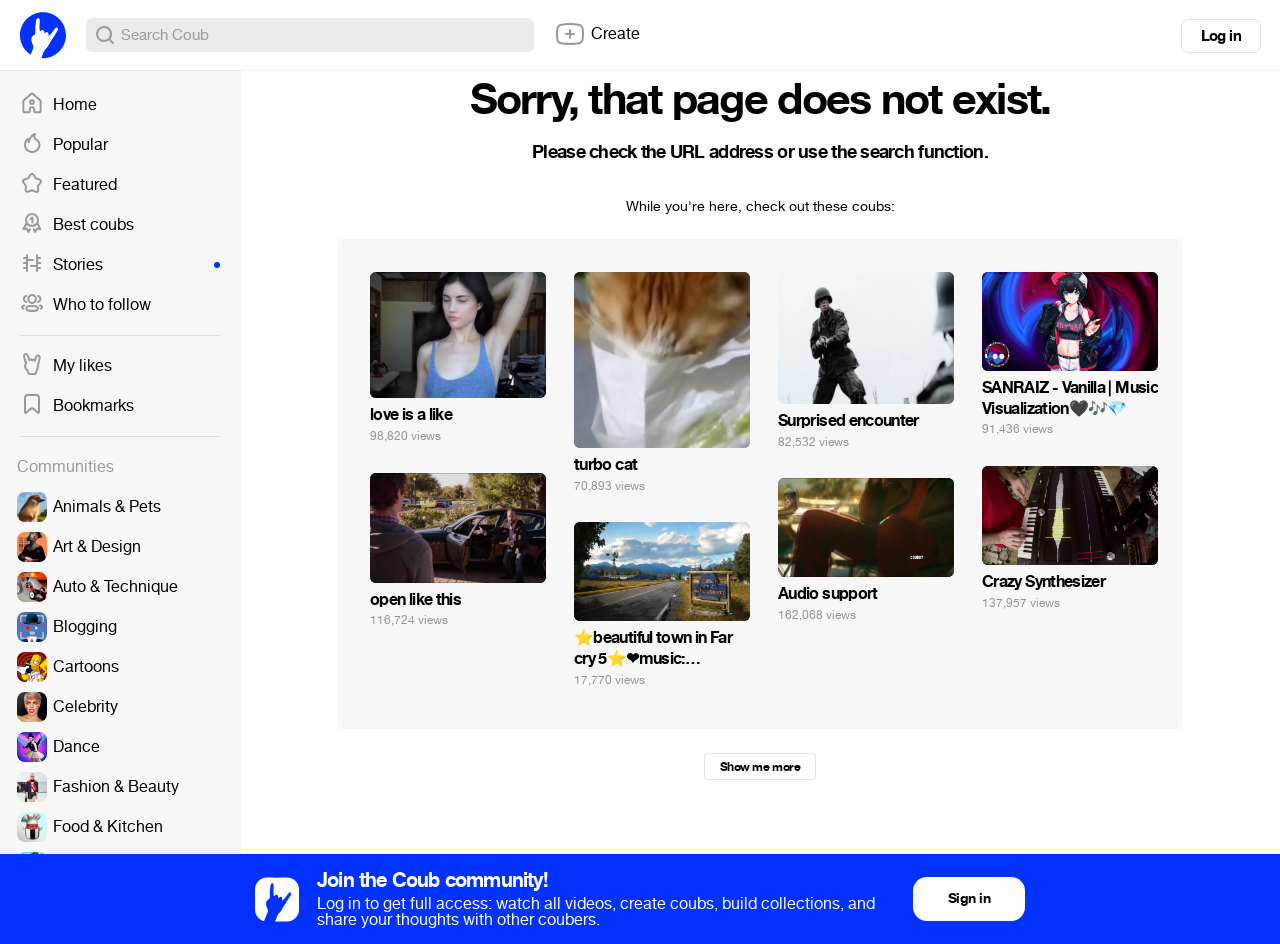 Image resolution: width=1280 pixels, height=944 pixels. Describe the element at coordinates (68, 185) in the screenshot. I see `Featured` at that location.